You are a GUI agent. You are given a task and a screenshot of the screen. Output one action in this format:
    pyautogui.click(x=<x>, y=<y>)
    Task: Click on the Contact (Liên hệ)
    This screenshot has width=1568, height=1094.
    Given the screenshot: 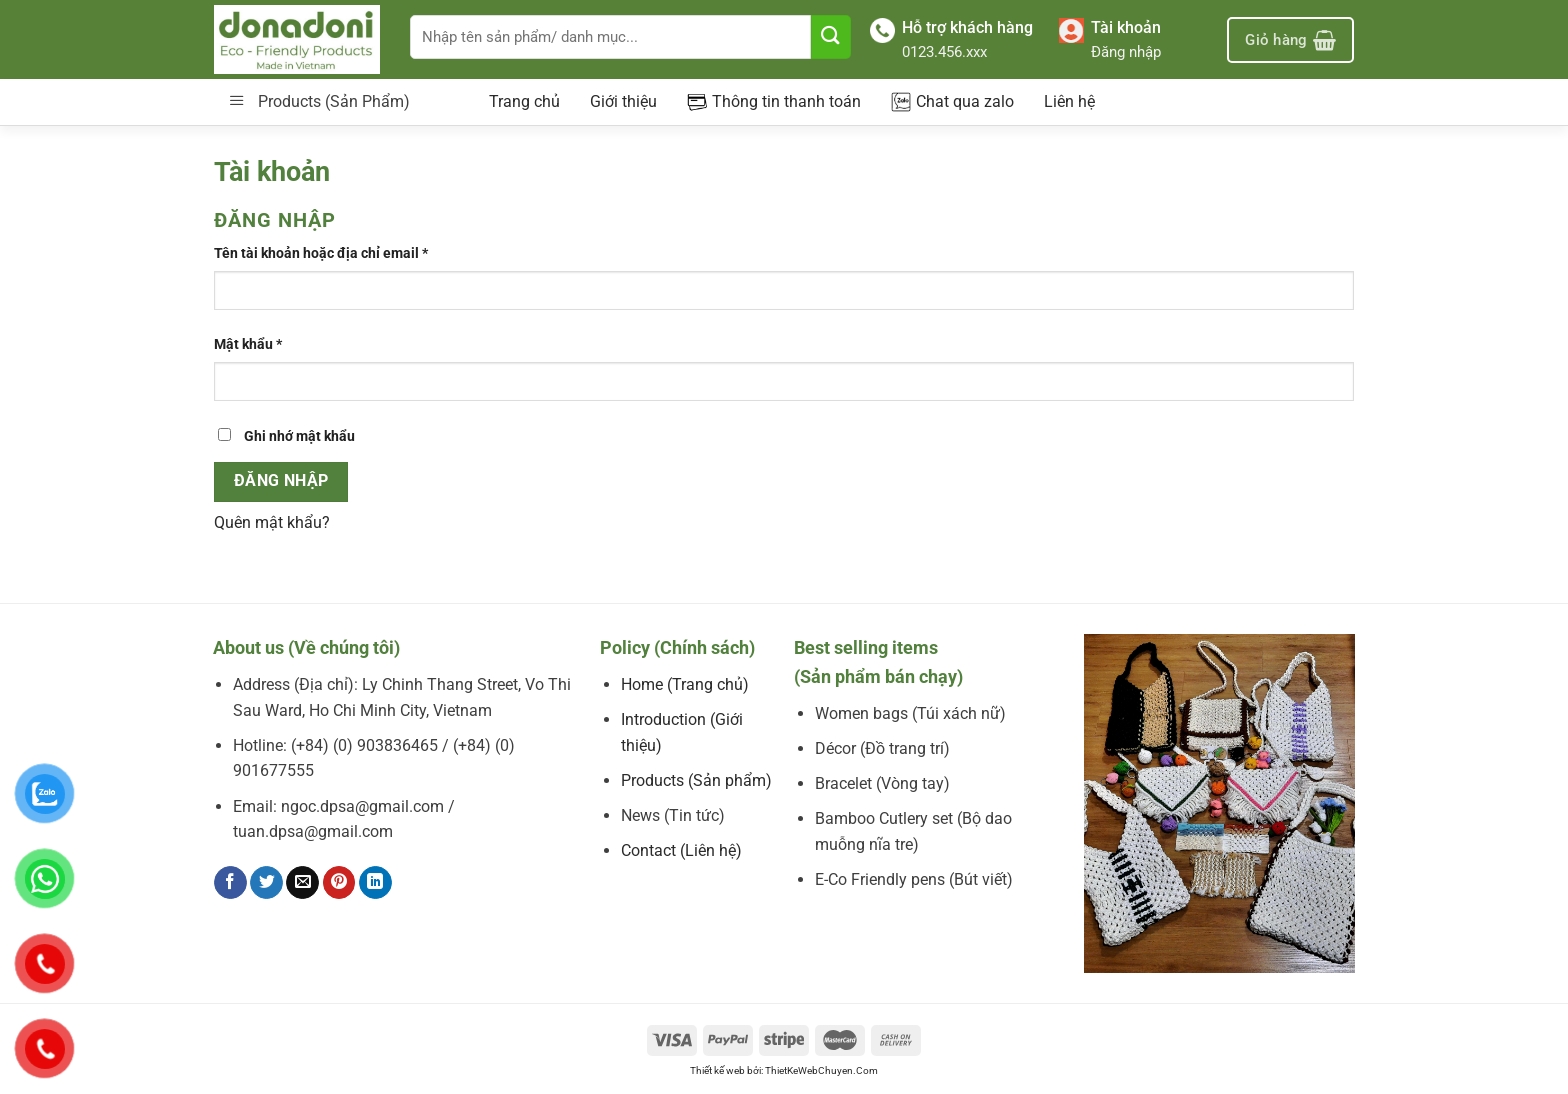 What is the action you would take?
    pyautogui.click(x=681, y=850)
    